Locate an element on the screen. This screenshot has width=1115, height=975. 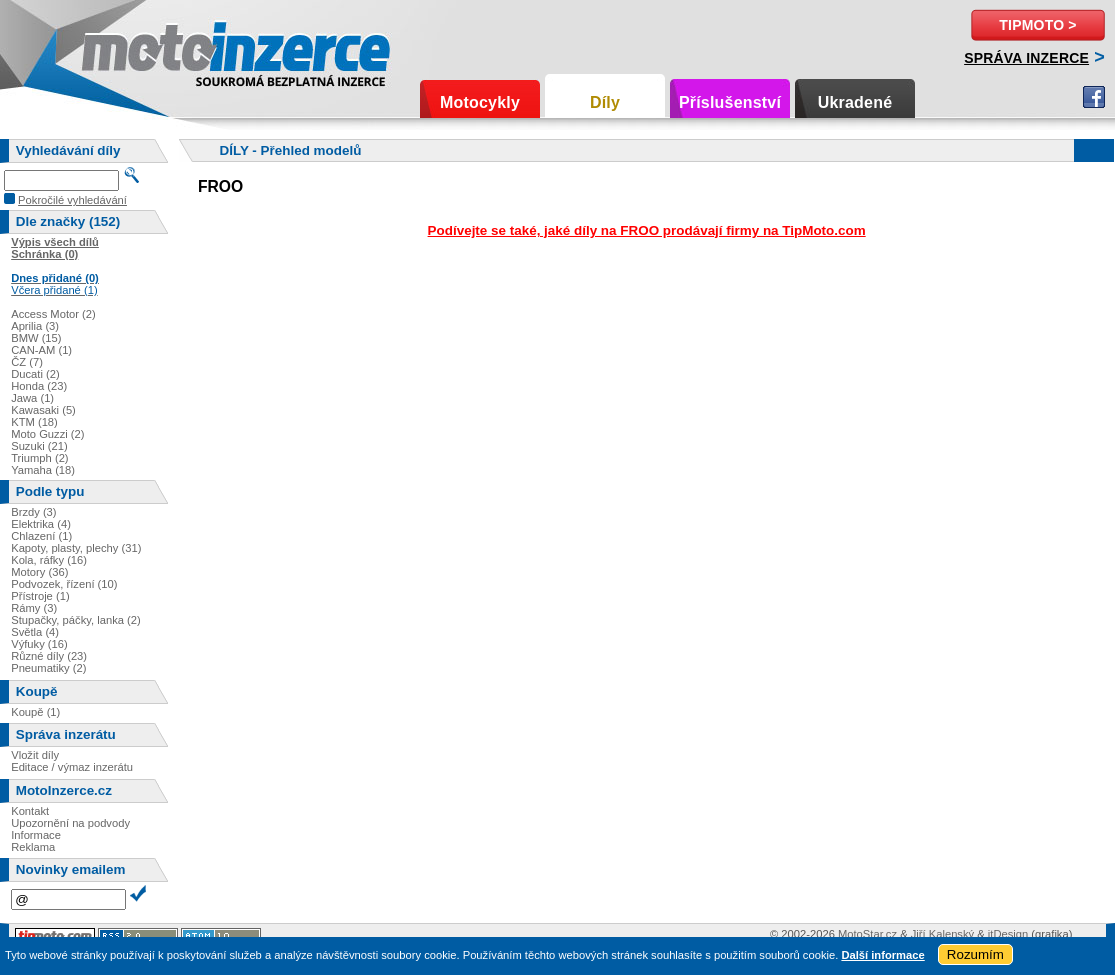
Kola, ráfky (16) is located at coordinates (49, 560).